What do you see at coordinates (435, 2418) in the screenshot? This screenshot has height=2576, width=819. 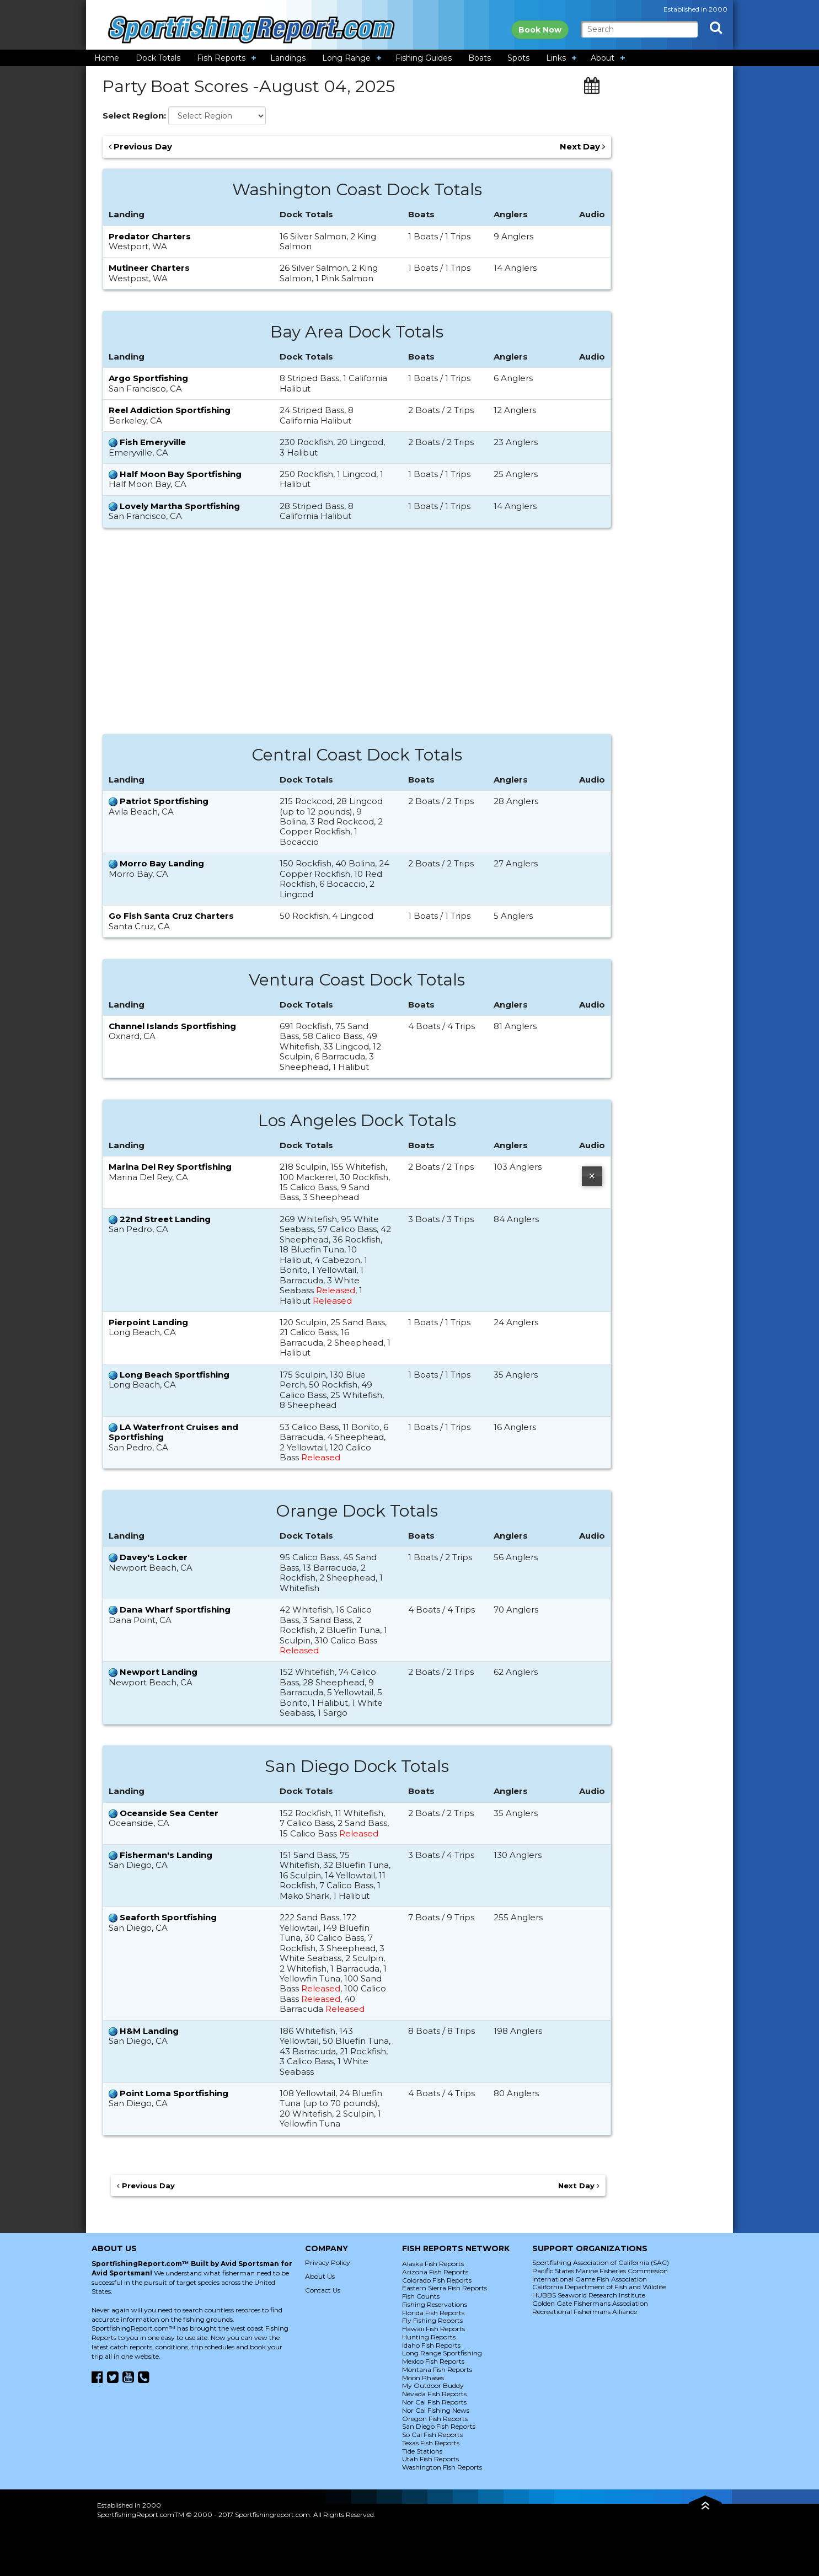 I see `Oregon Fish Reports` at bounding box center [435, 2418].